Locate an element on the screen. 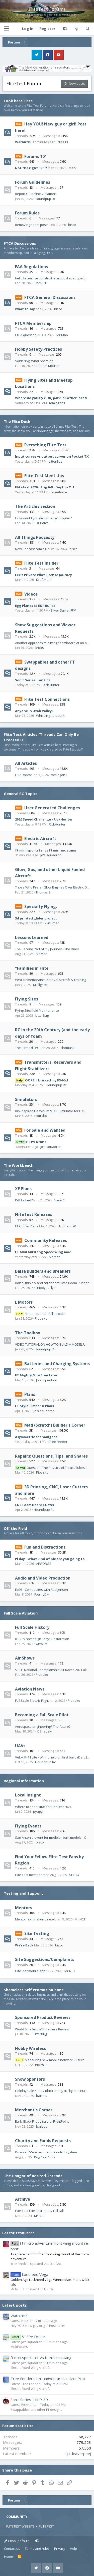 The image size is (94, 2576). Audio and Video Production is located at coordinates (42, 1578).